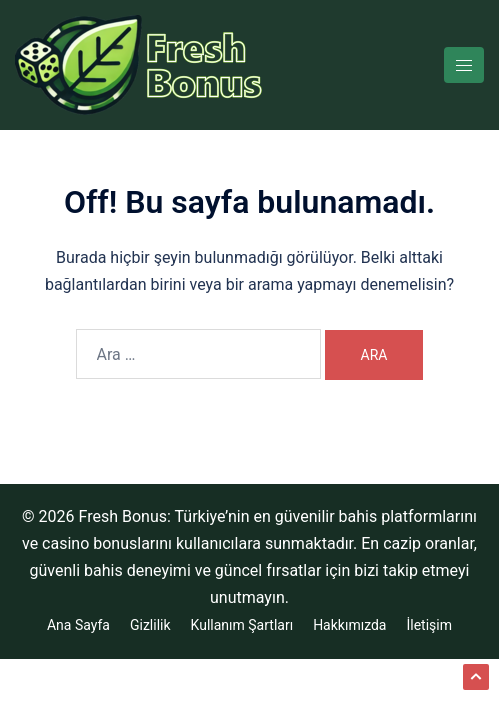 The image size is (499, 720). I want to click on Ana Sayfa, so click(78, 625).